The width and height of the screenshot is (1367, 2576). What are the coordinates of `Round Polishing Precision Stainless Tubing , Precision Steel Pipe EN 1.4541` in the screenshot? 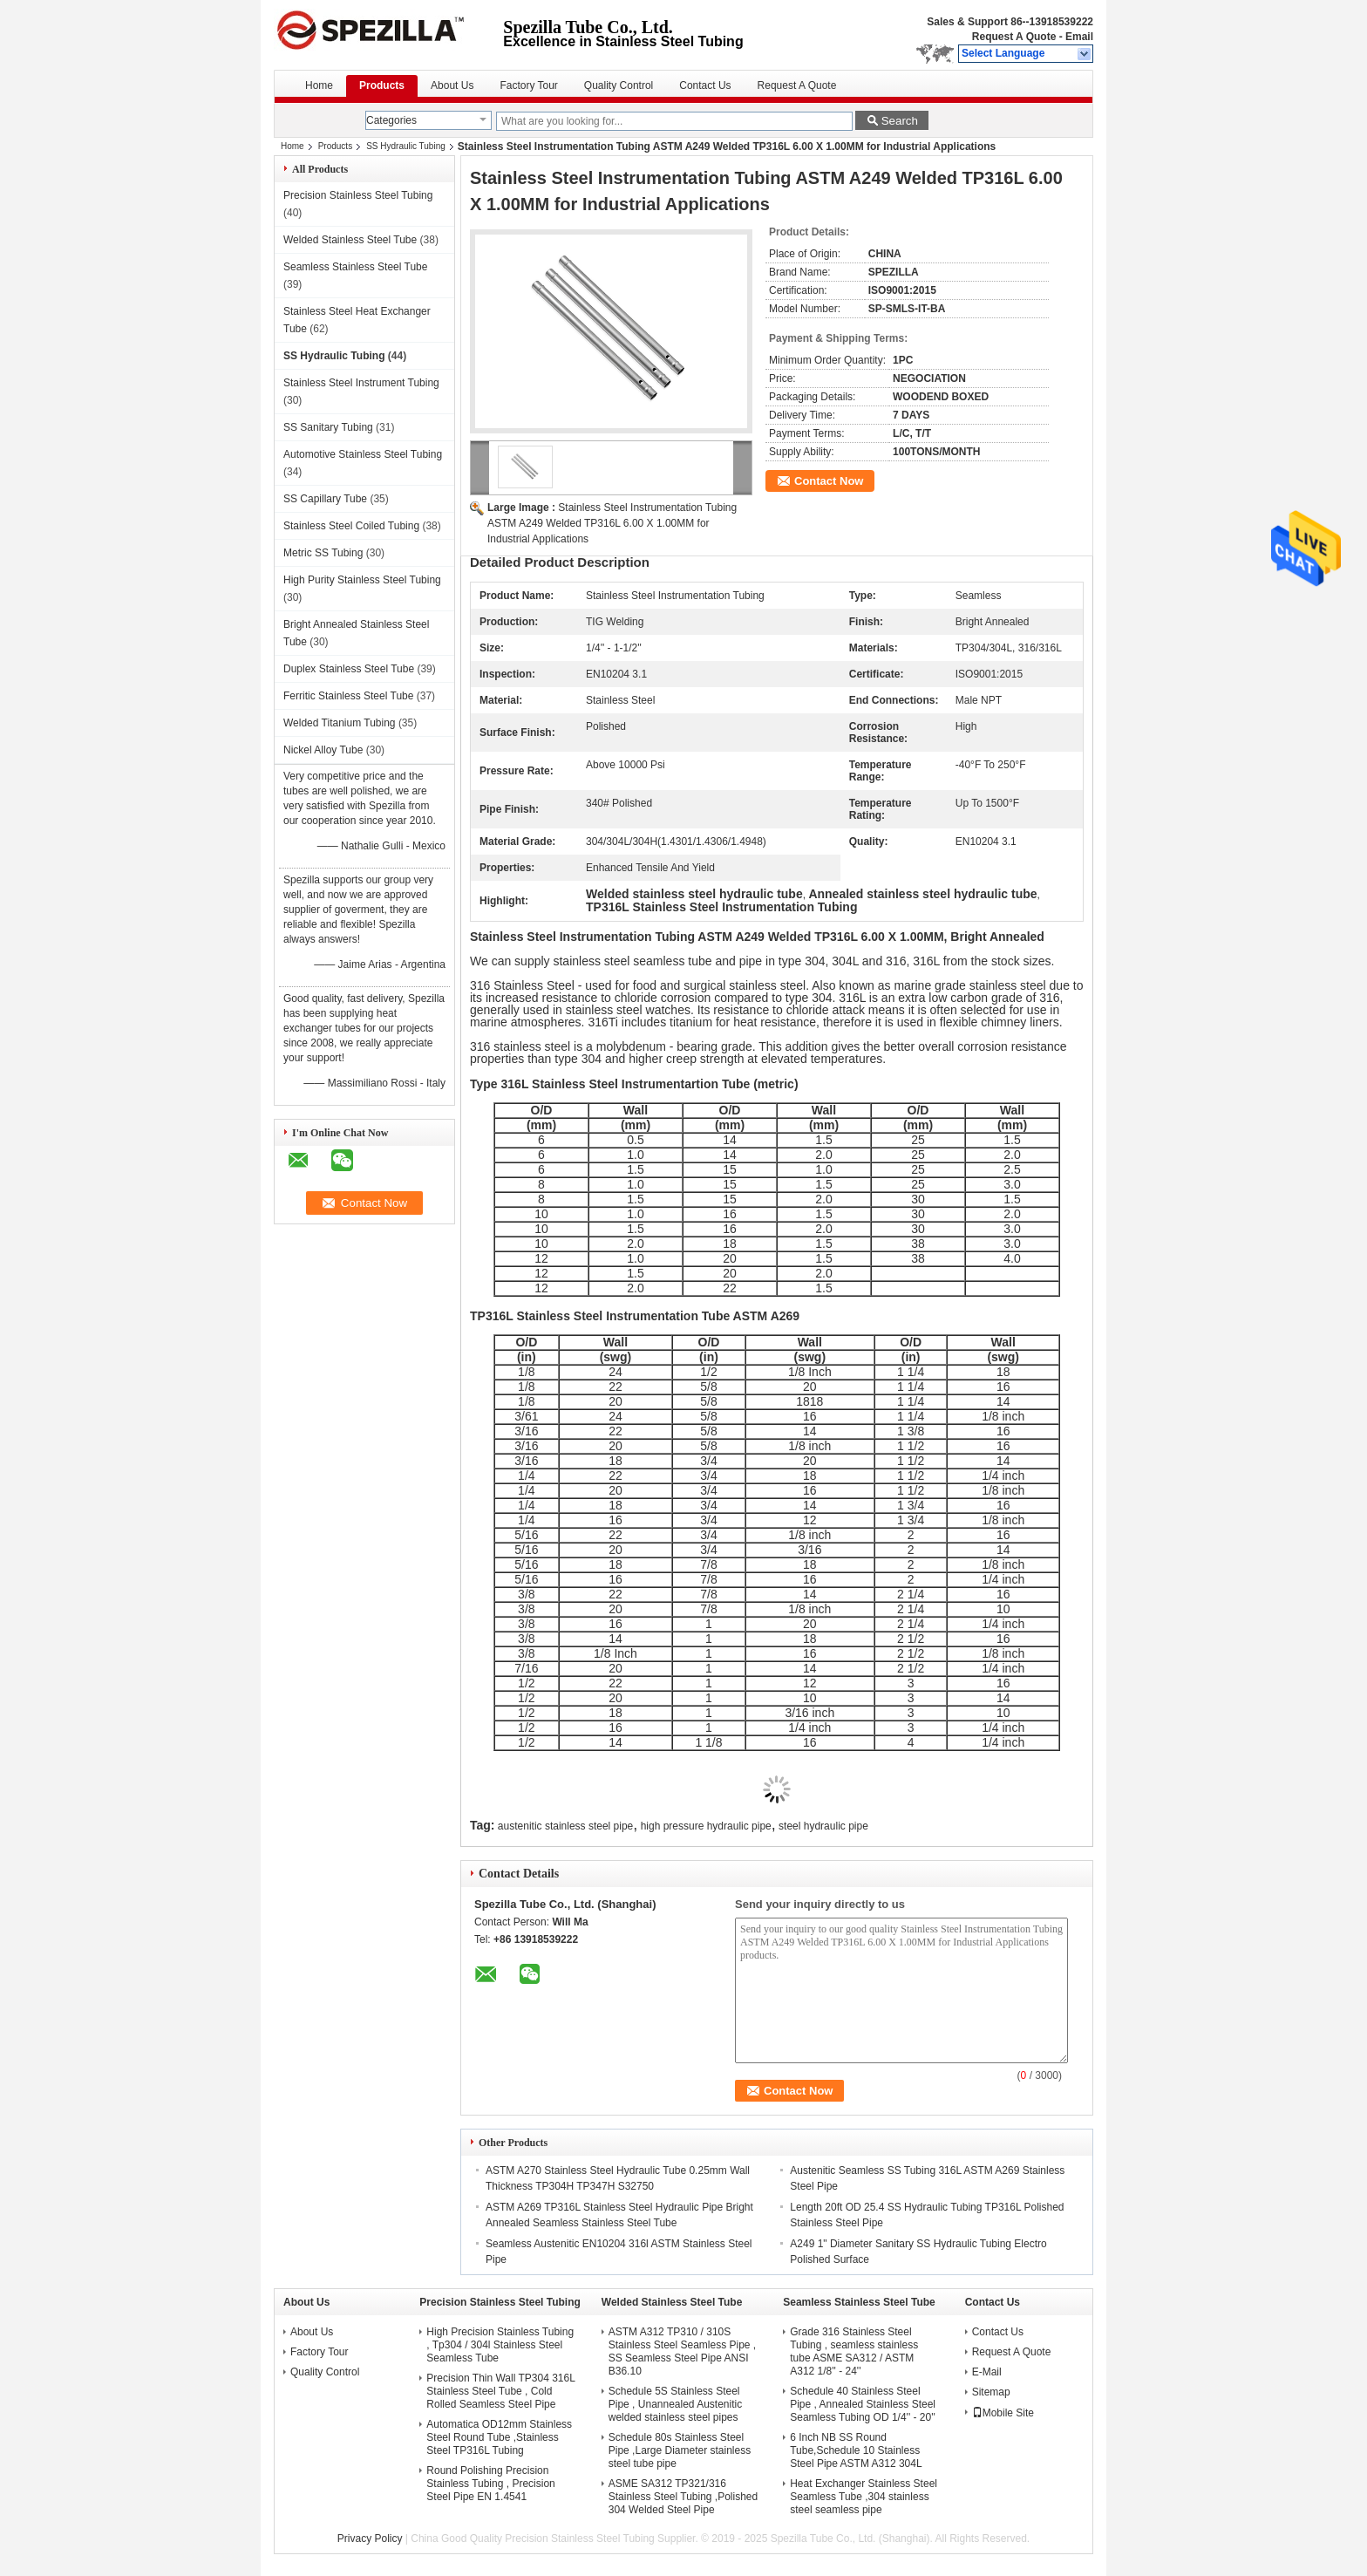 It's located at (490, 2483).